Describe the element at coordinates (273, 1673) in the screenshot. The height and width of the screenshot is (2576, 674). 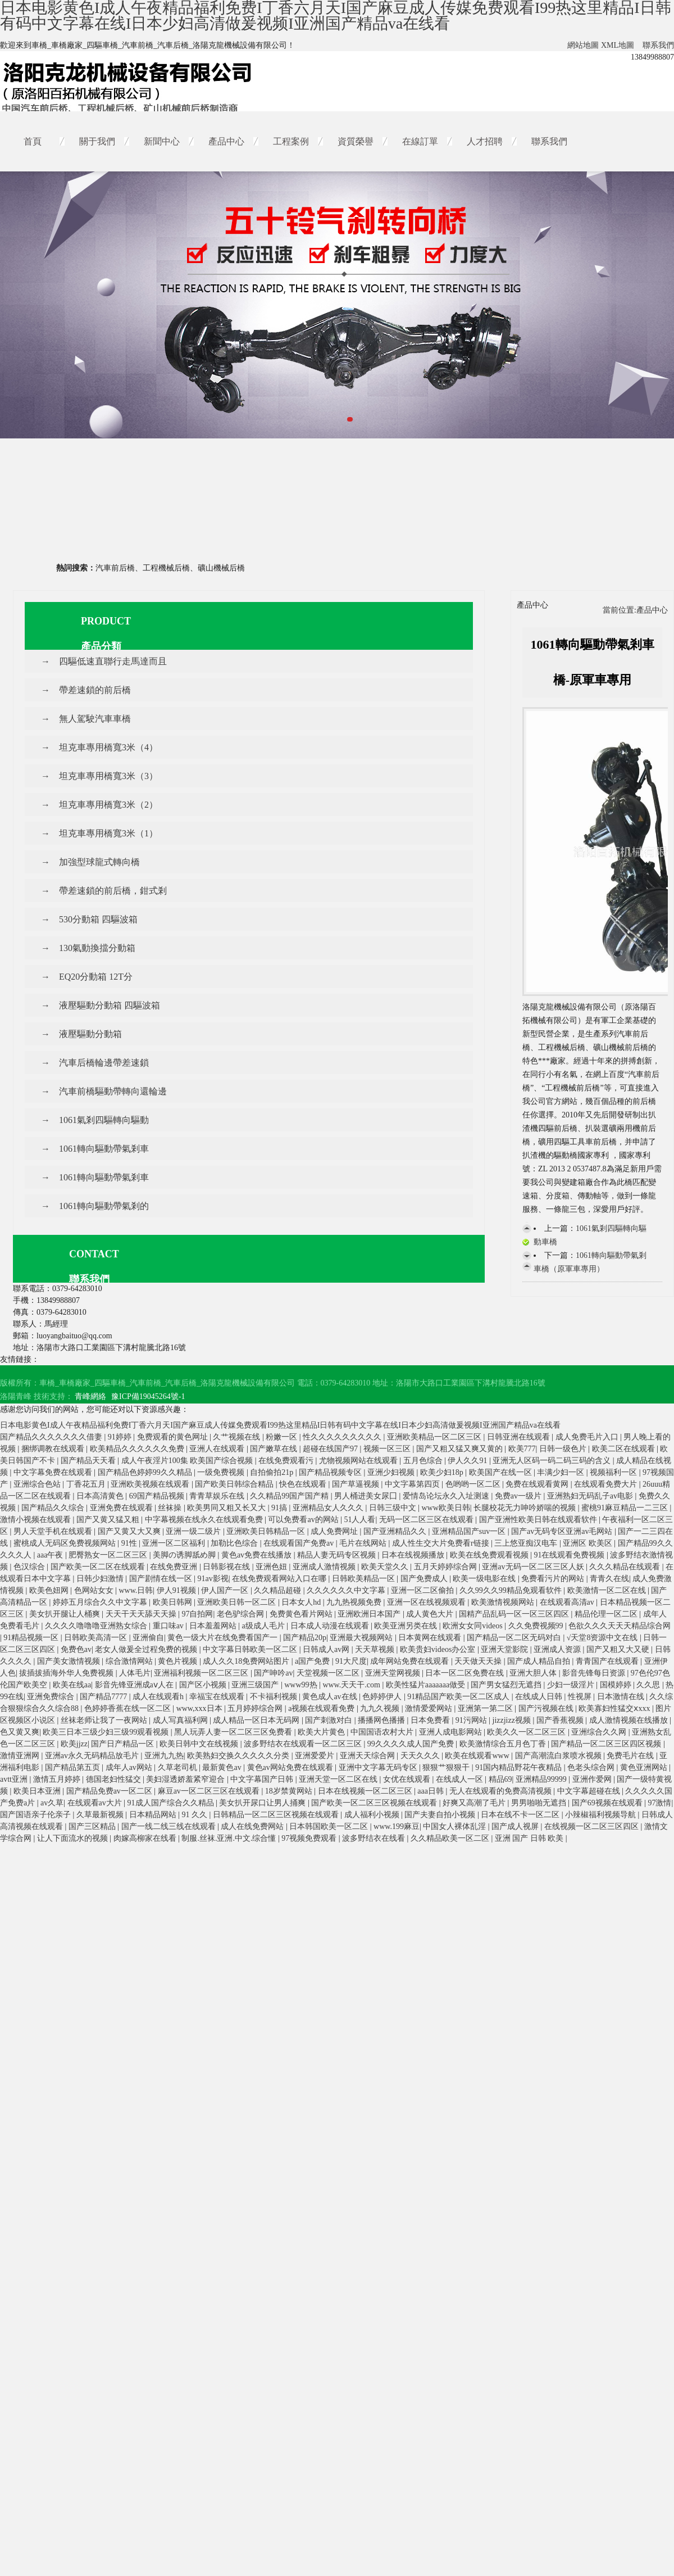
I see `国产呻吟av` at that location.